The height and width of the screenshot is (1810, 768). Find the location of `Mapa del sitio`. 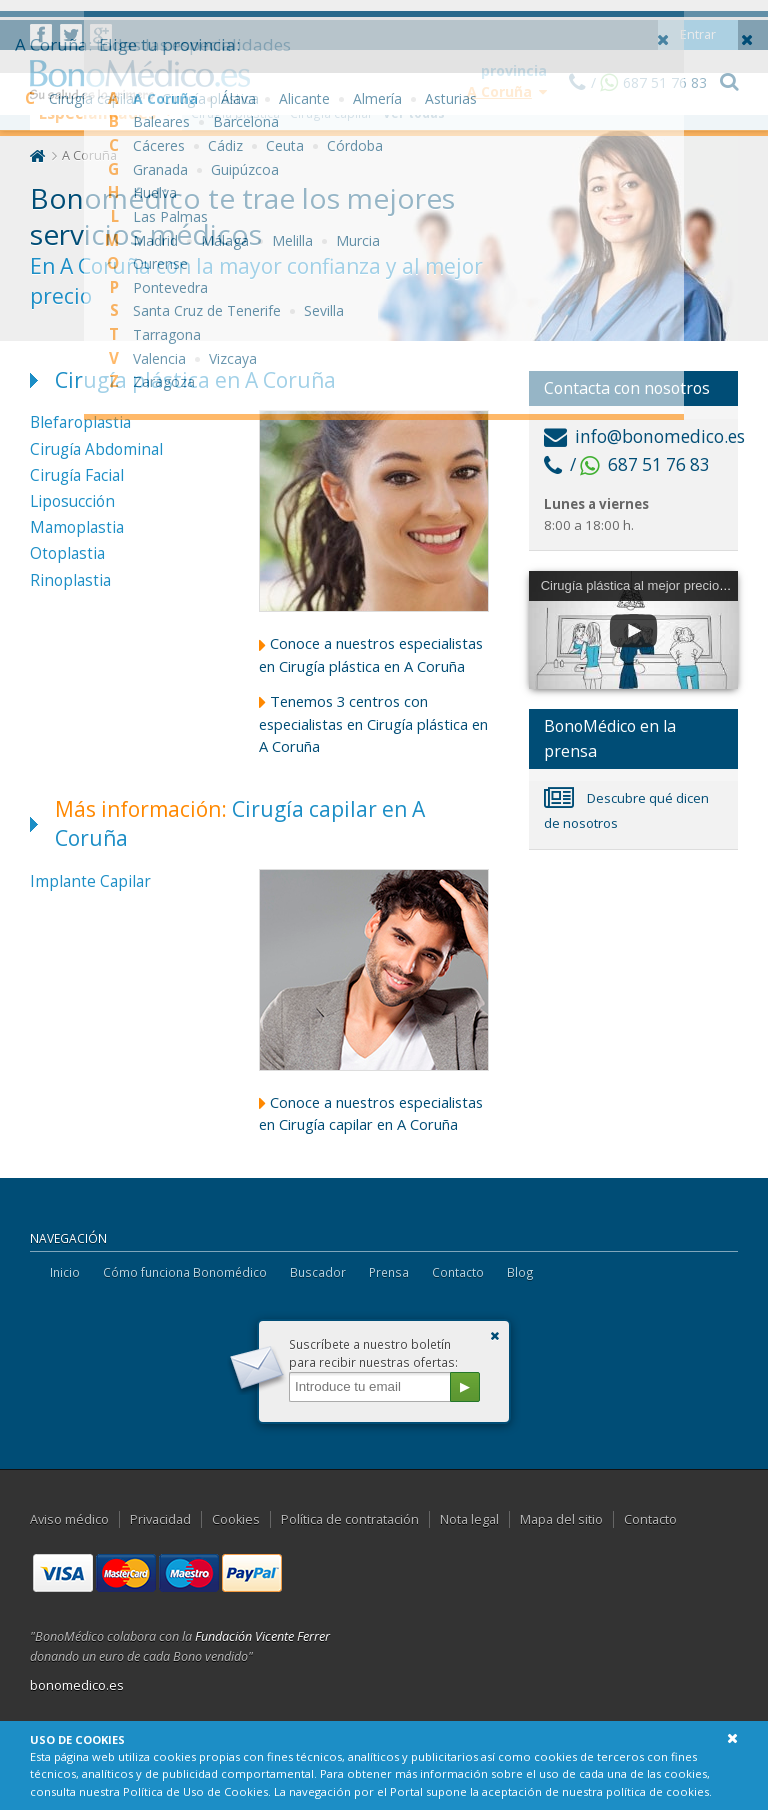

Mapa del sitio is located at coordinates (561, 1519).